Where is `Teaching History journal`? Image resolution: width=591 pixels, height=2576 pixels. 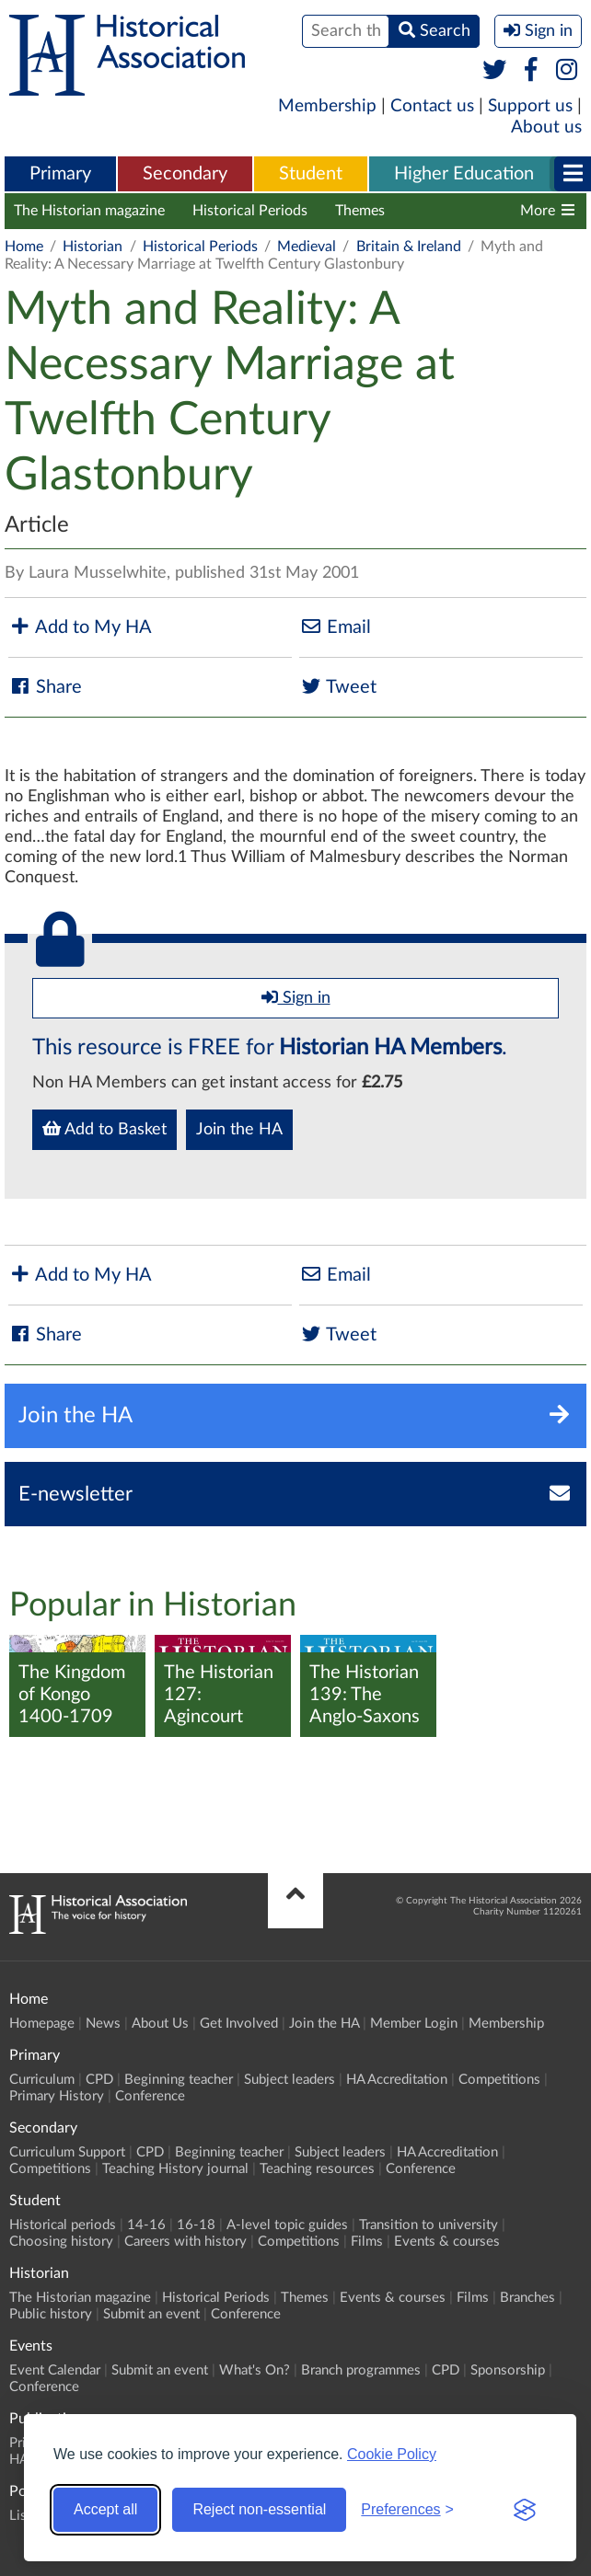
Teaching History journal is located at coordinates (175, 2169).